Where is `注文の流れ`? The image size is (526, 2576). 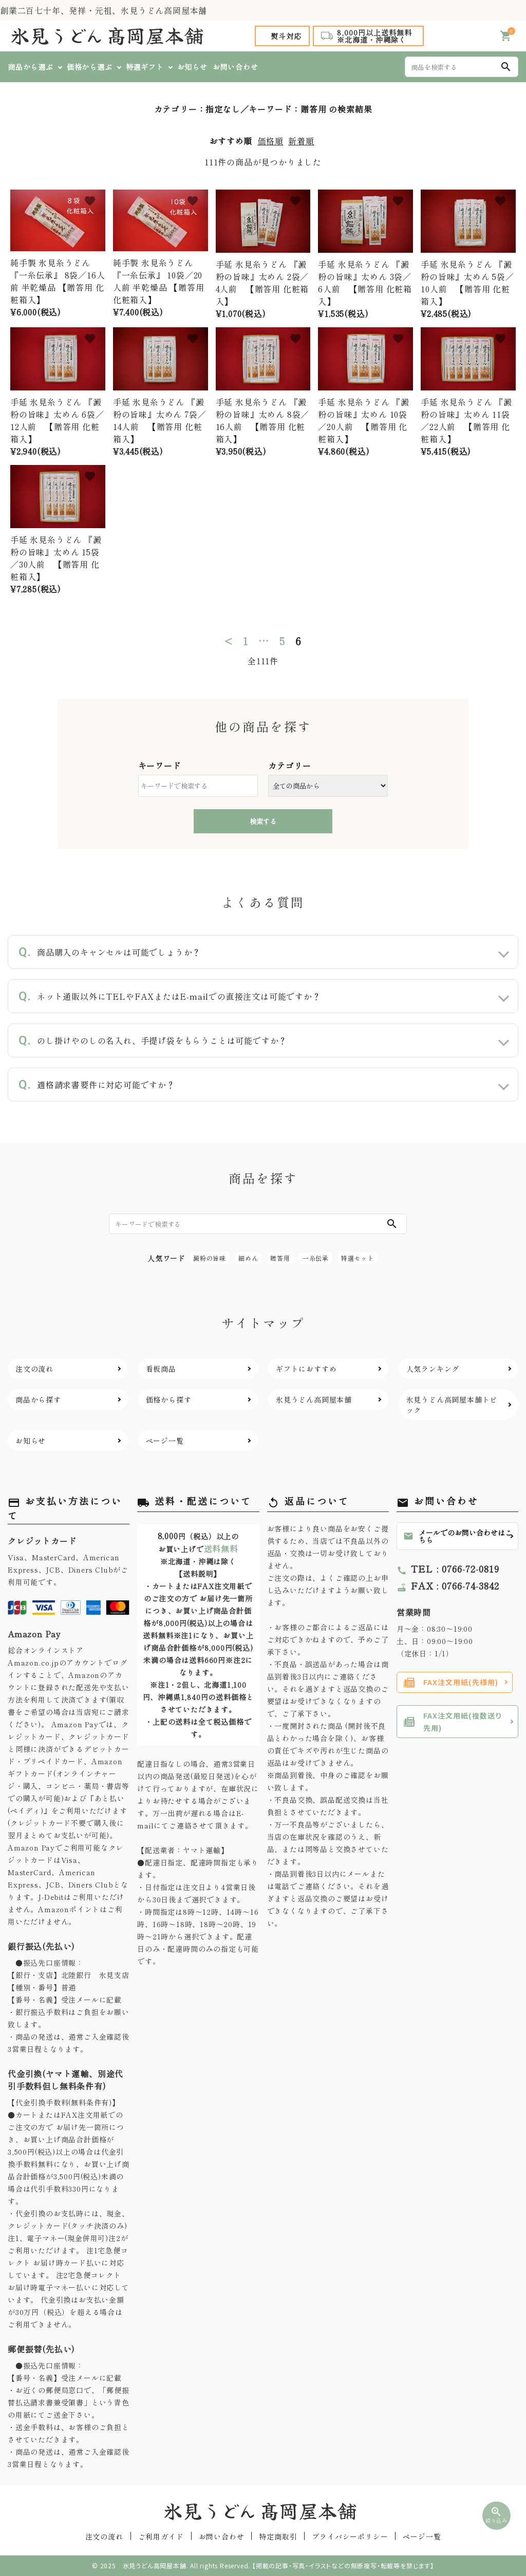 注文の流れ is located at coordinates (104, 2536).